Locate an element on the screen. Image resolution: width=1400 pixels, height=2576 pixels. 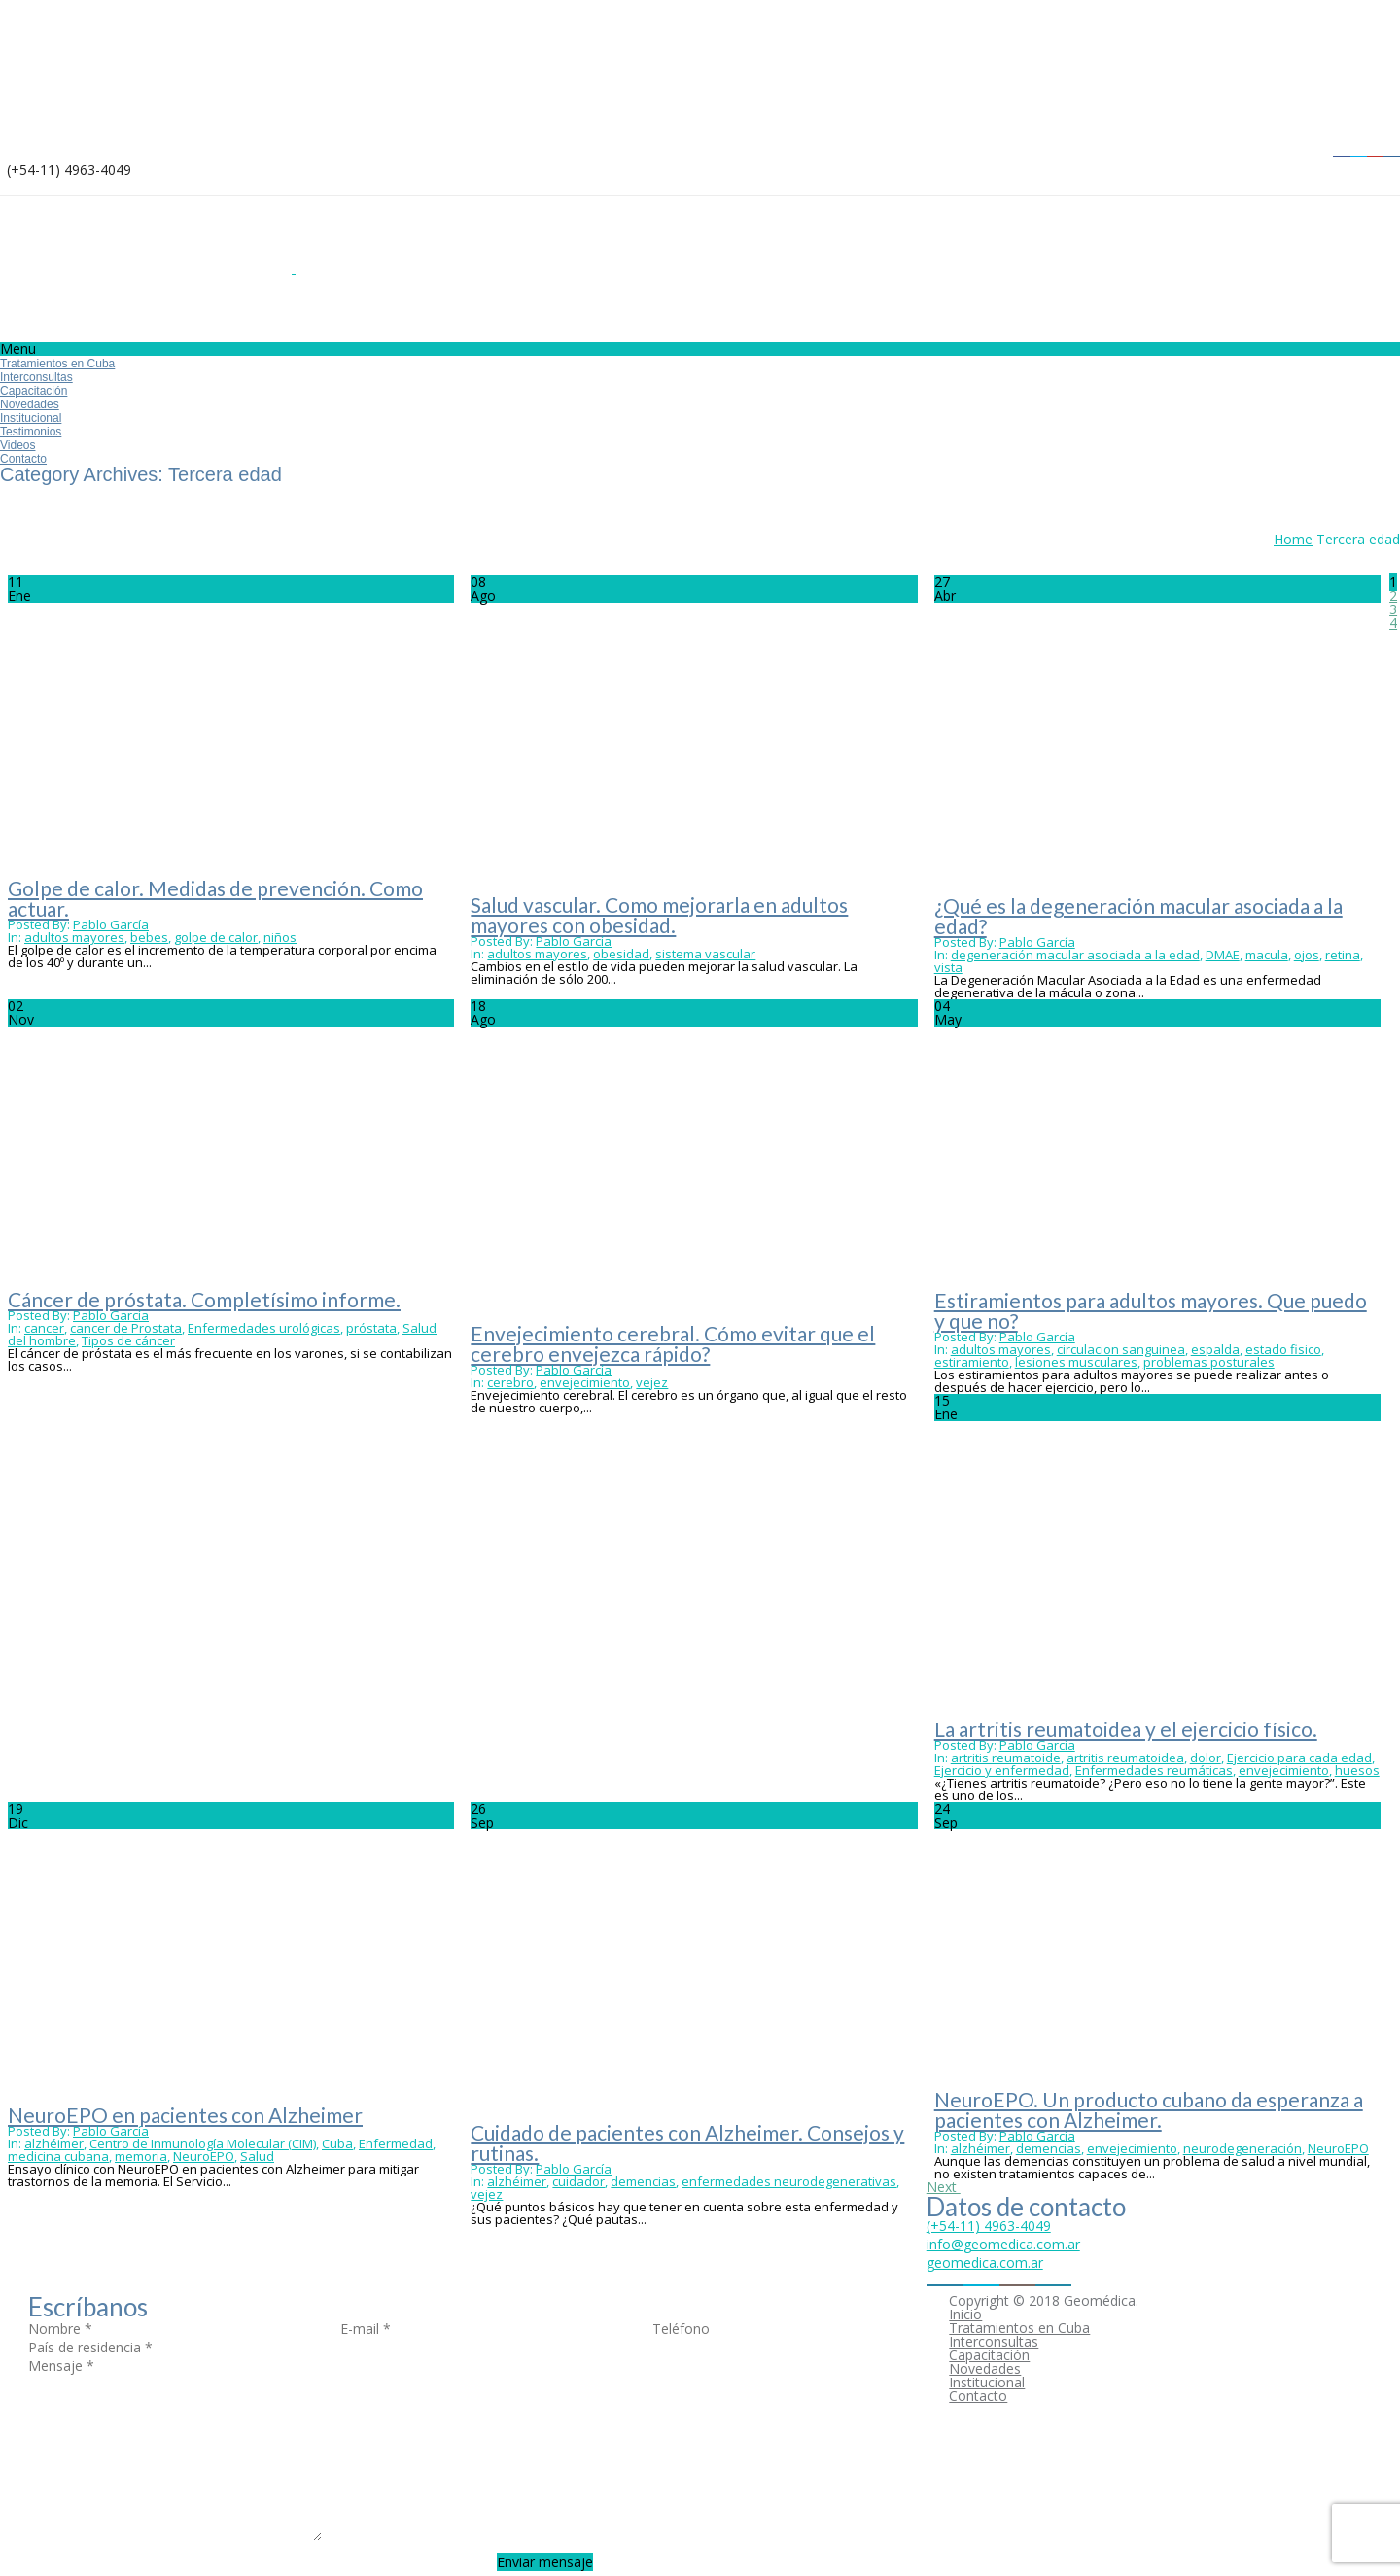
Contacto is located at coordinates (23, 459).